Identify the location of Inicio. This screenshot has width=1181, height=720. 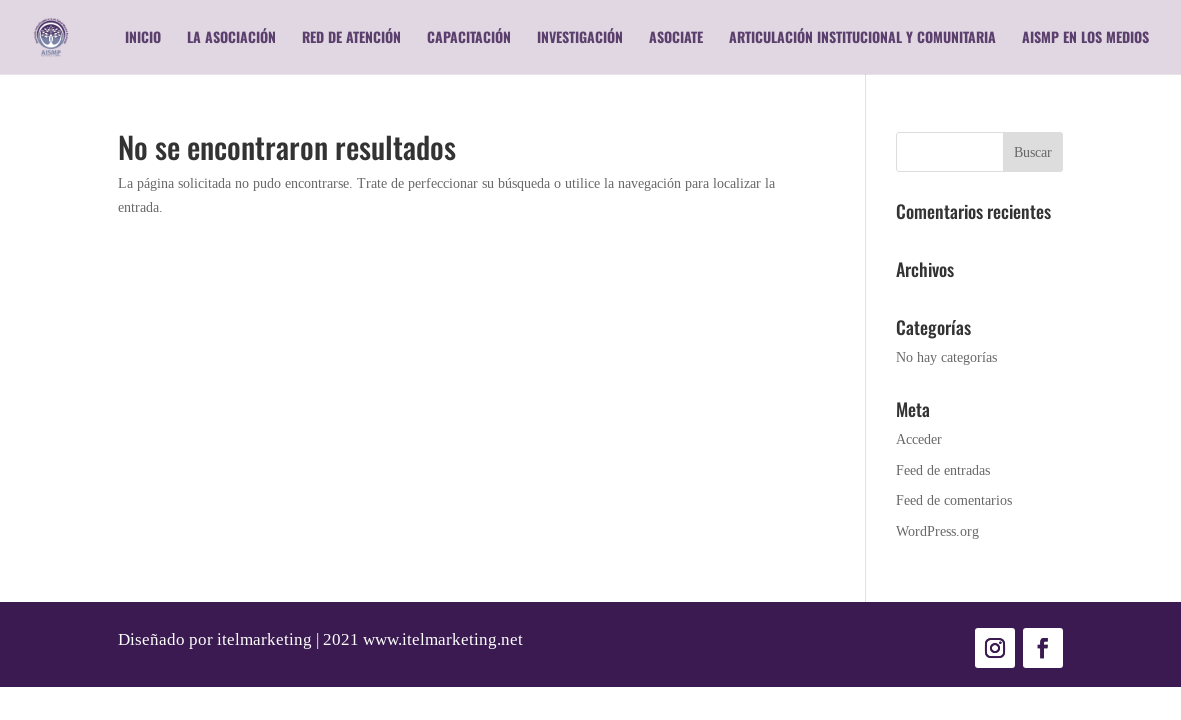
(143, 38).